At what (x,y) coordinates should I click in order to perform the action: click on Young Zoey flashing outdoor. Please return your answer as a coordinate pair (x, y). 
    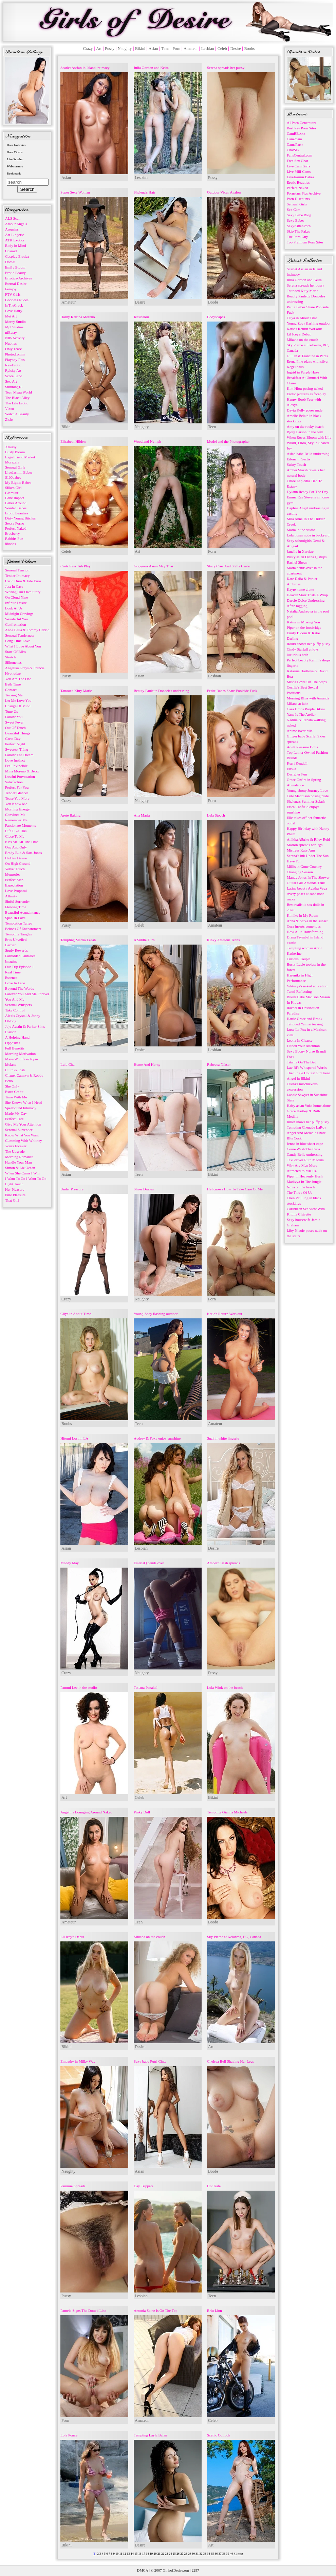
    Looking at the image, I should click on (156, 1314).